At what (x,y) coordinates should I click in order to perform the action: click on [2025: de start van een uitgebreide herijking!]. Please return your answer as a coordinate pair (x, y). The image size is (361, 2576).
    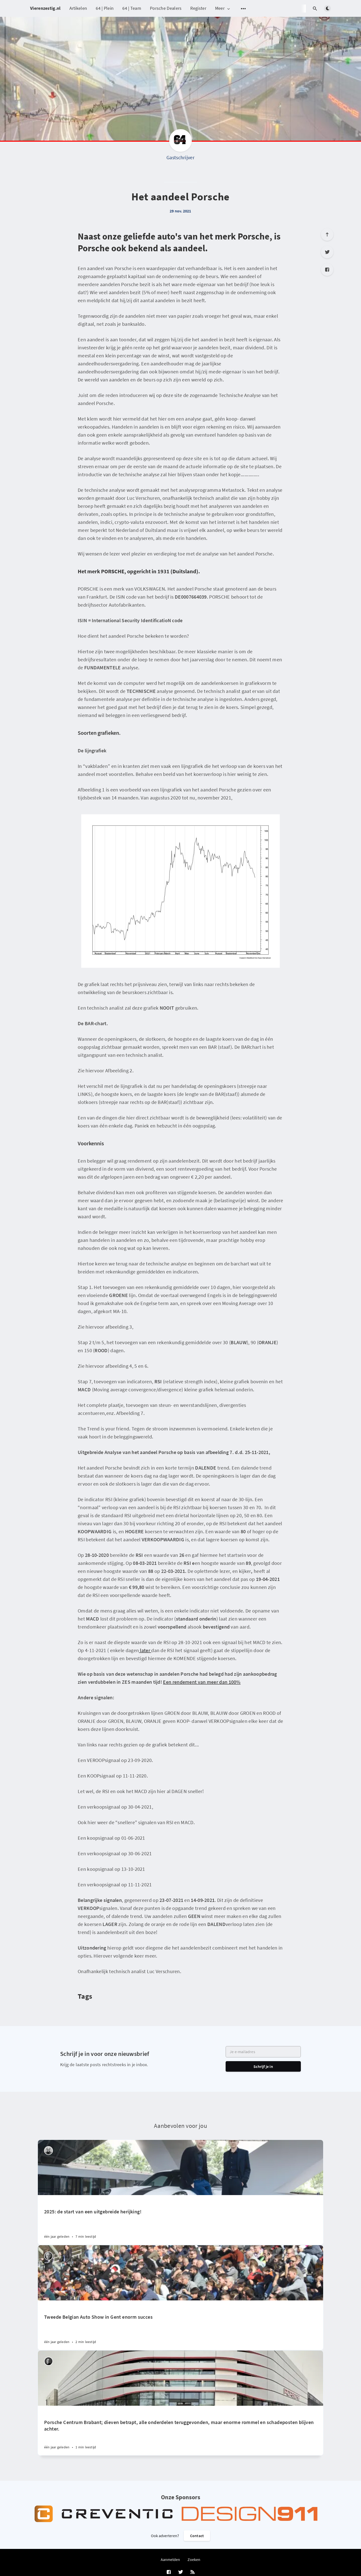
    Looking at the image, I should click on (180, 2220).